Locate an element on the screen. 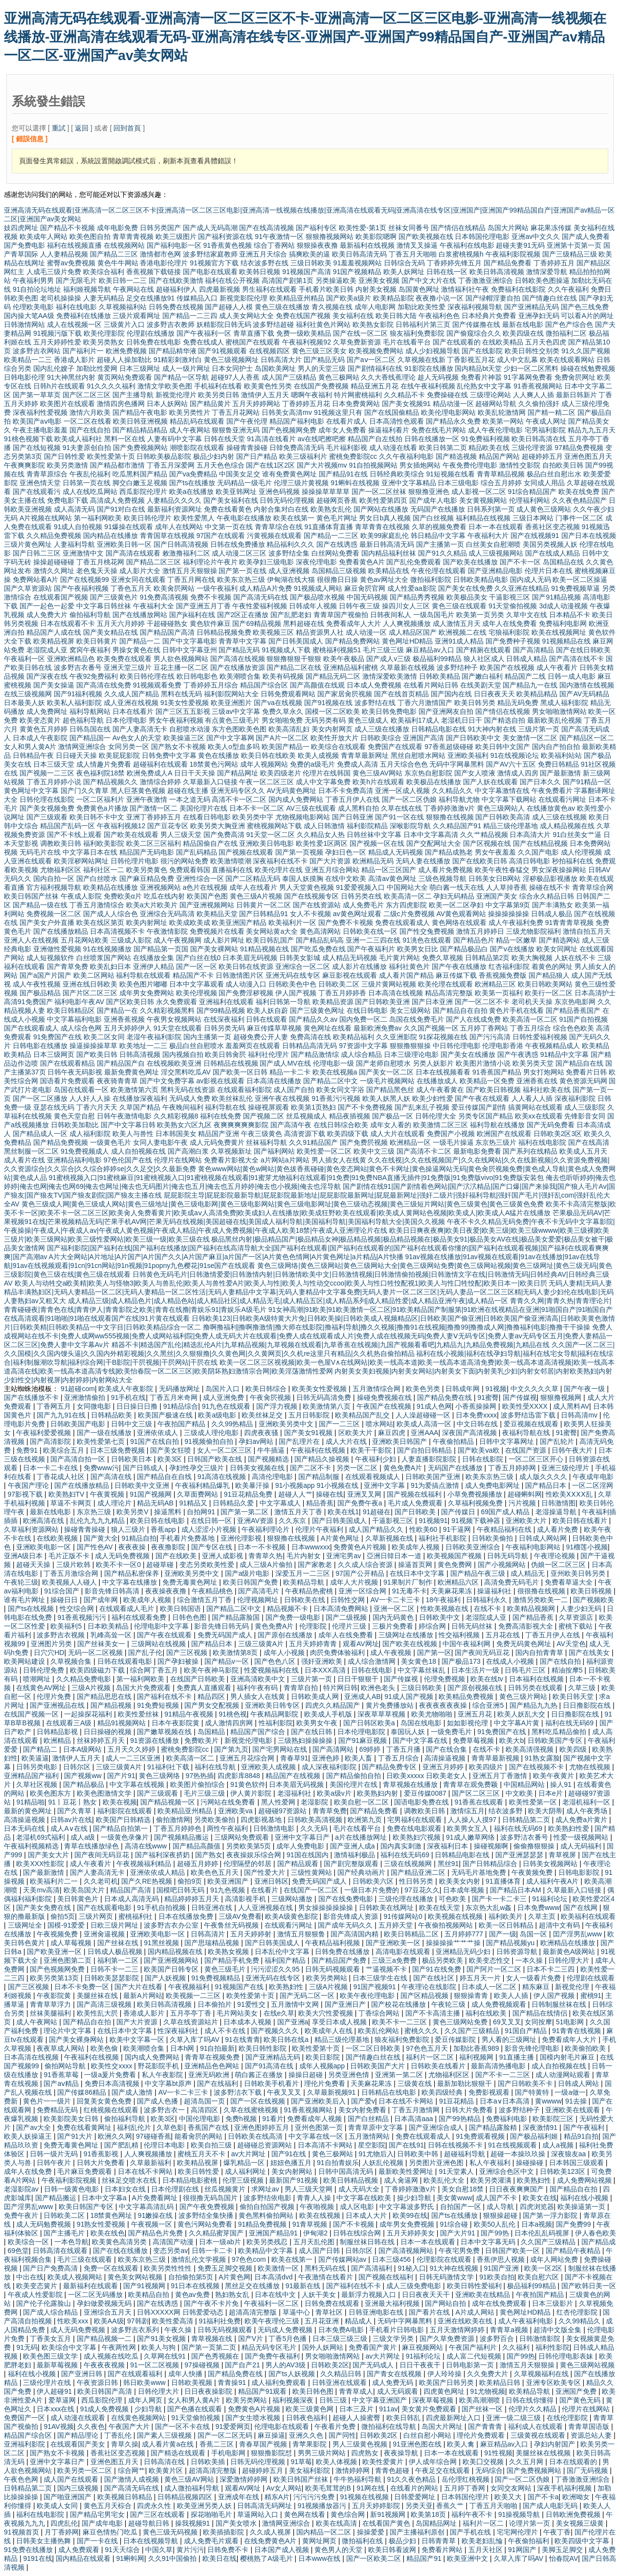  国产在线成人精品 is located at coordinates (552, 553).